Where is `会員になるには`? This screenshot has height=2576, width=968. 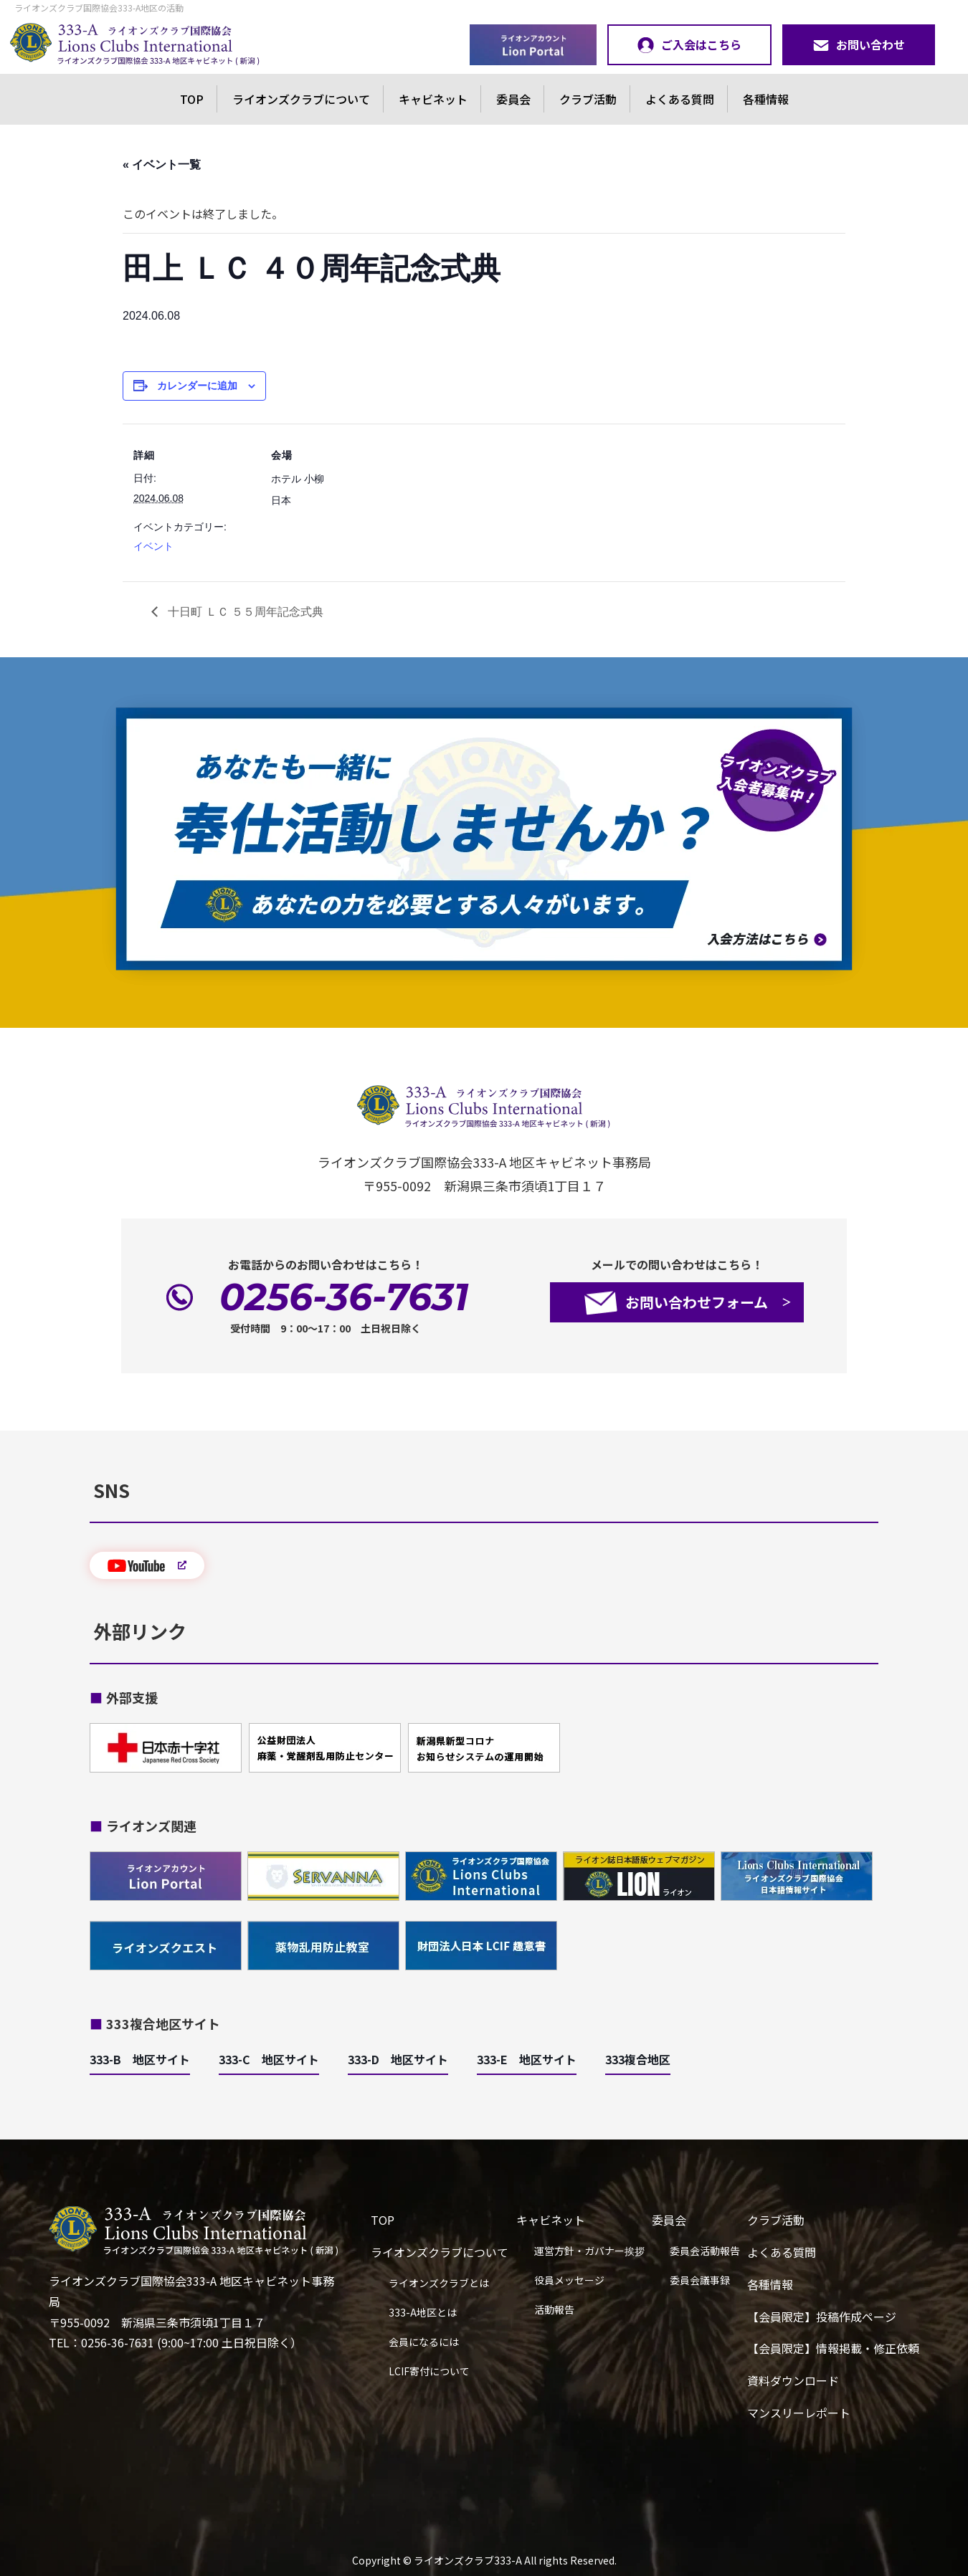
会員になるには is located at coordinates (424, 2341).